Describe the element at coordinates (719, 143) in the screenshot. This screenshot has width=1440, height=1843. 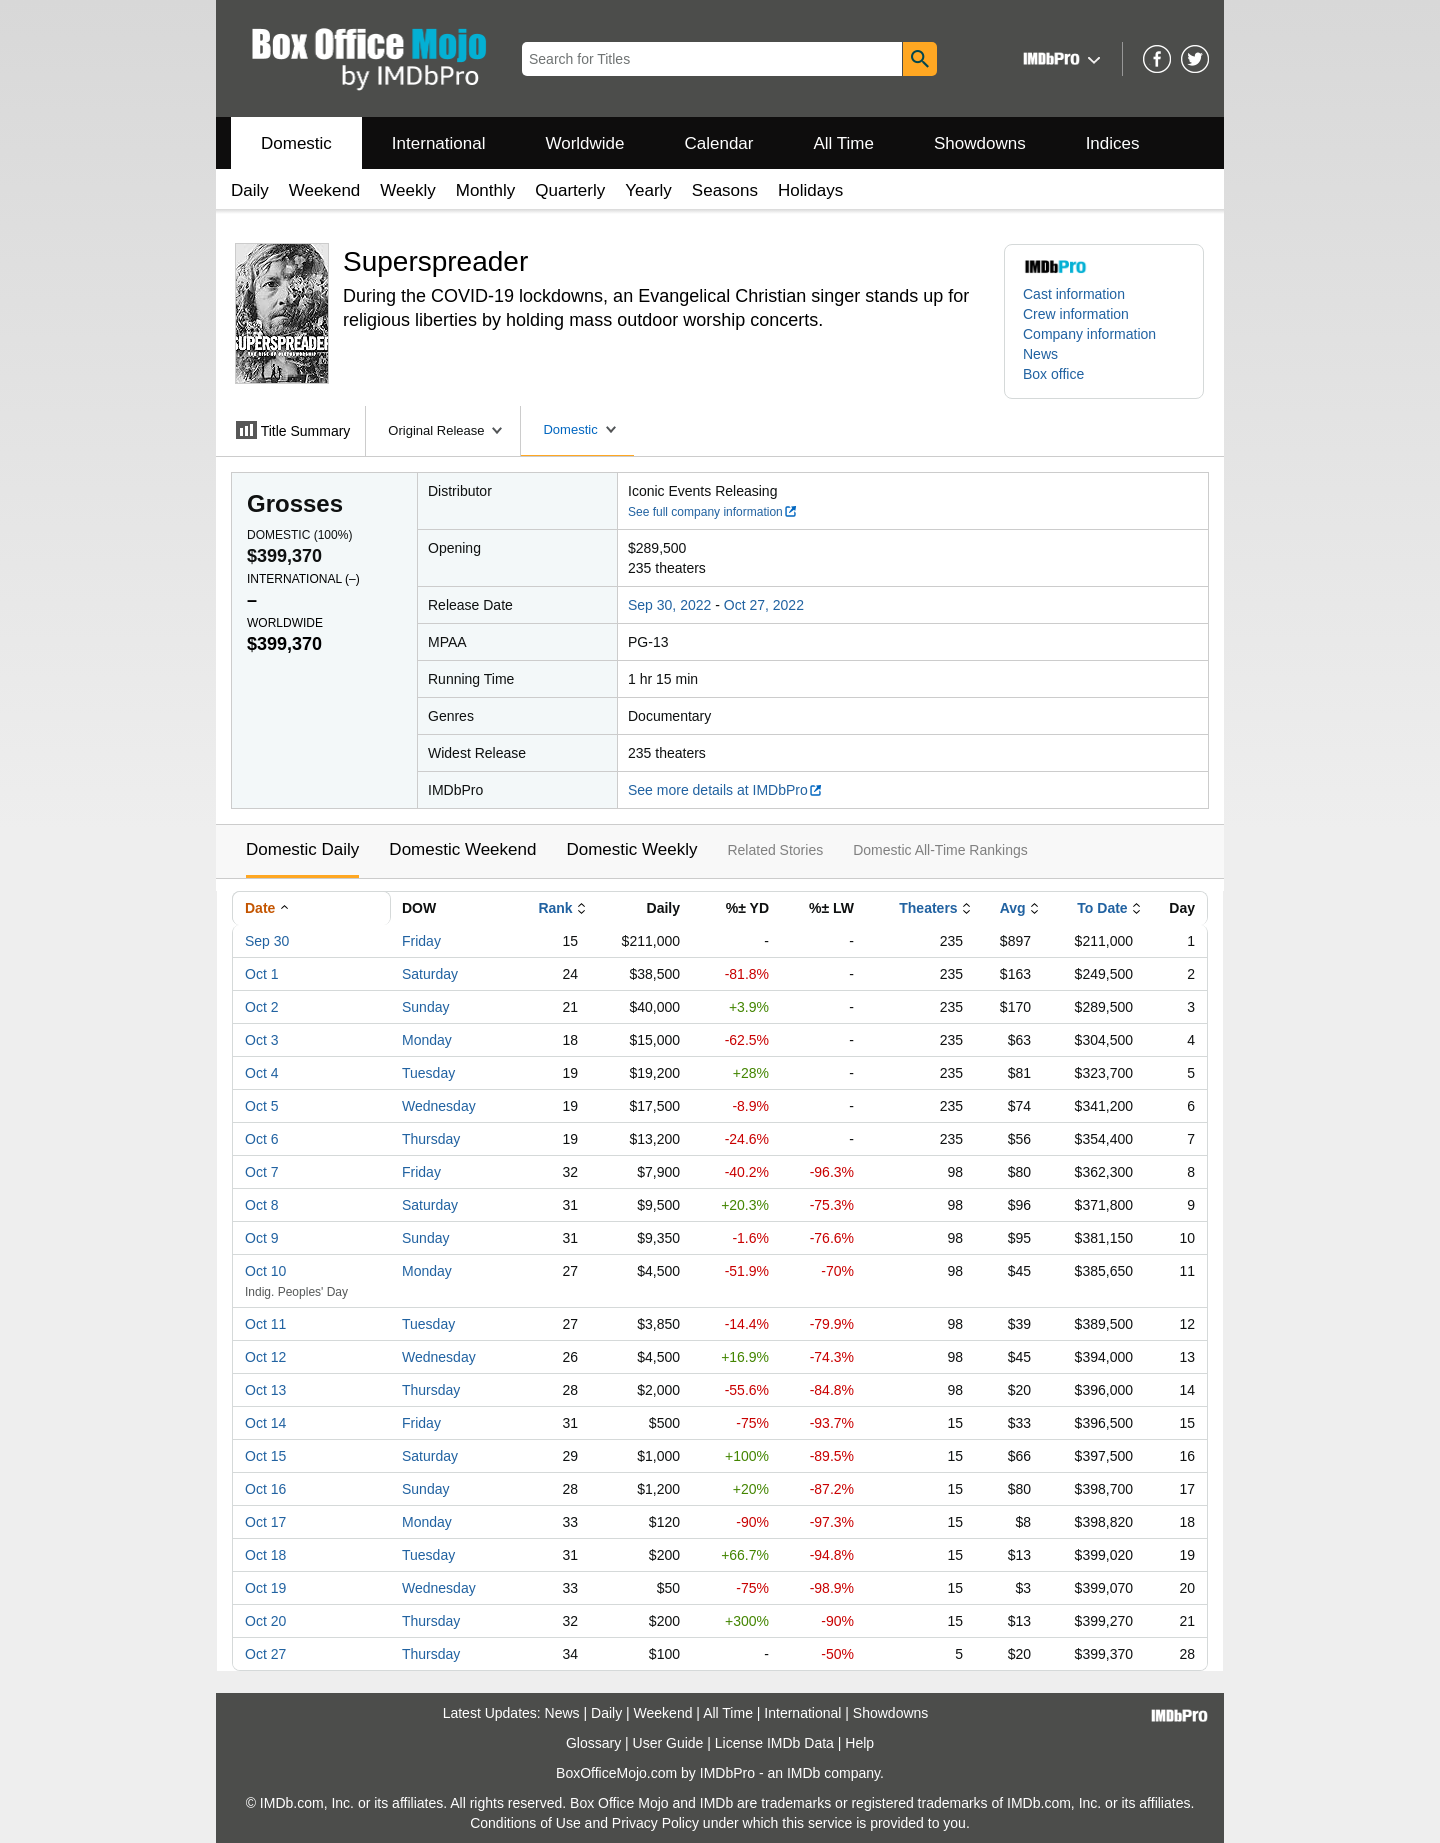
I see `Calendar` at that location.